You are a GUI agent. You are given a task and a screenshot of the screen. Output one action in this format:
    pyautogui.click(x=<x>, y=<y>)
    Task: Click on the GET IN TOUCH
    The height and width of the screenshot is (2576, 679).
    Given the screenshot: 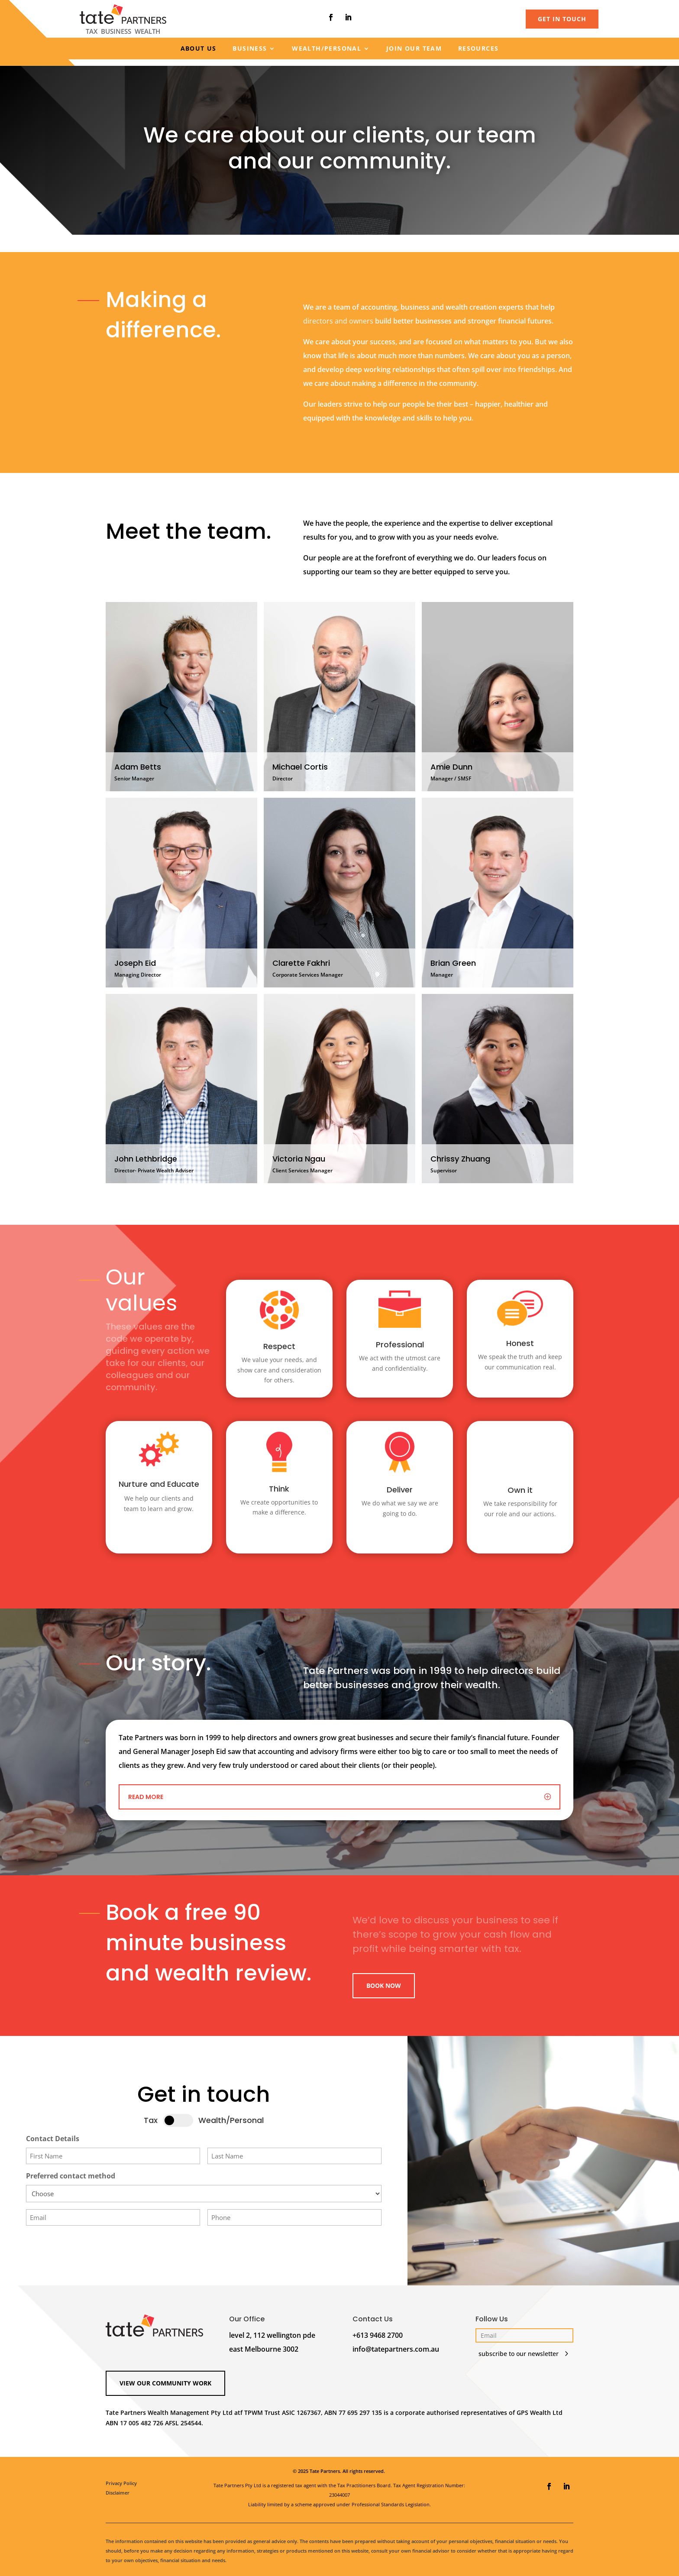 What is the action you would take?
    pyautogui.click(x=562, y=19)
    